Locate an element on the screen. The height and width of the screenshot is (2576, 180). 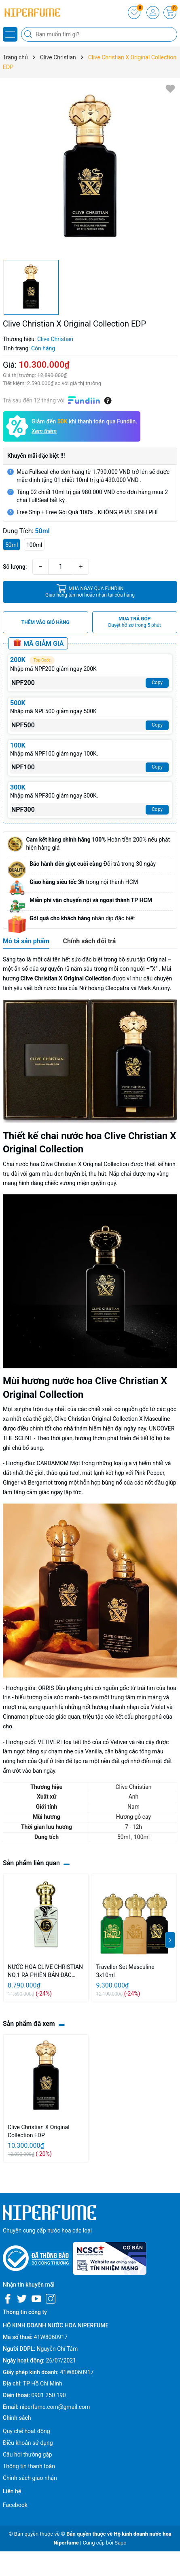
Facebook is located at coordinates (15, 2505).